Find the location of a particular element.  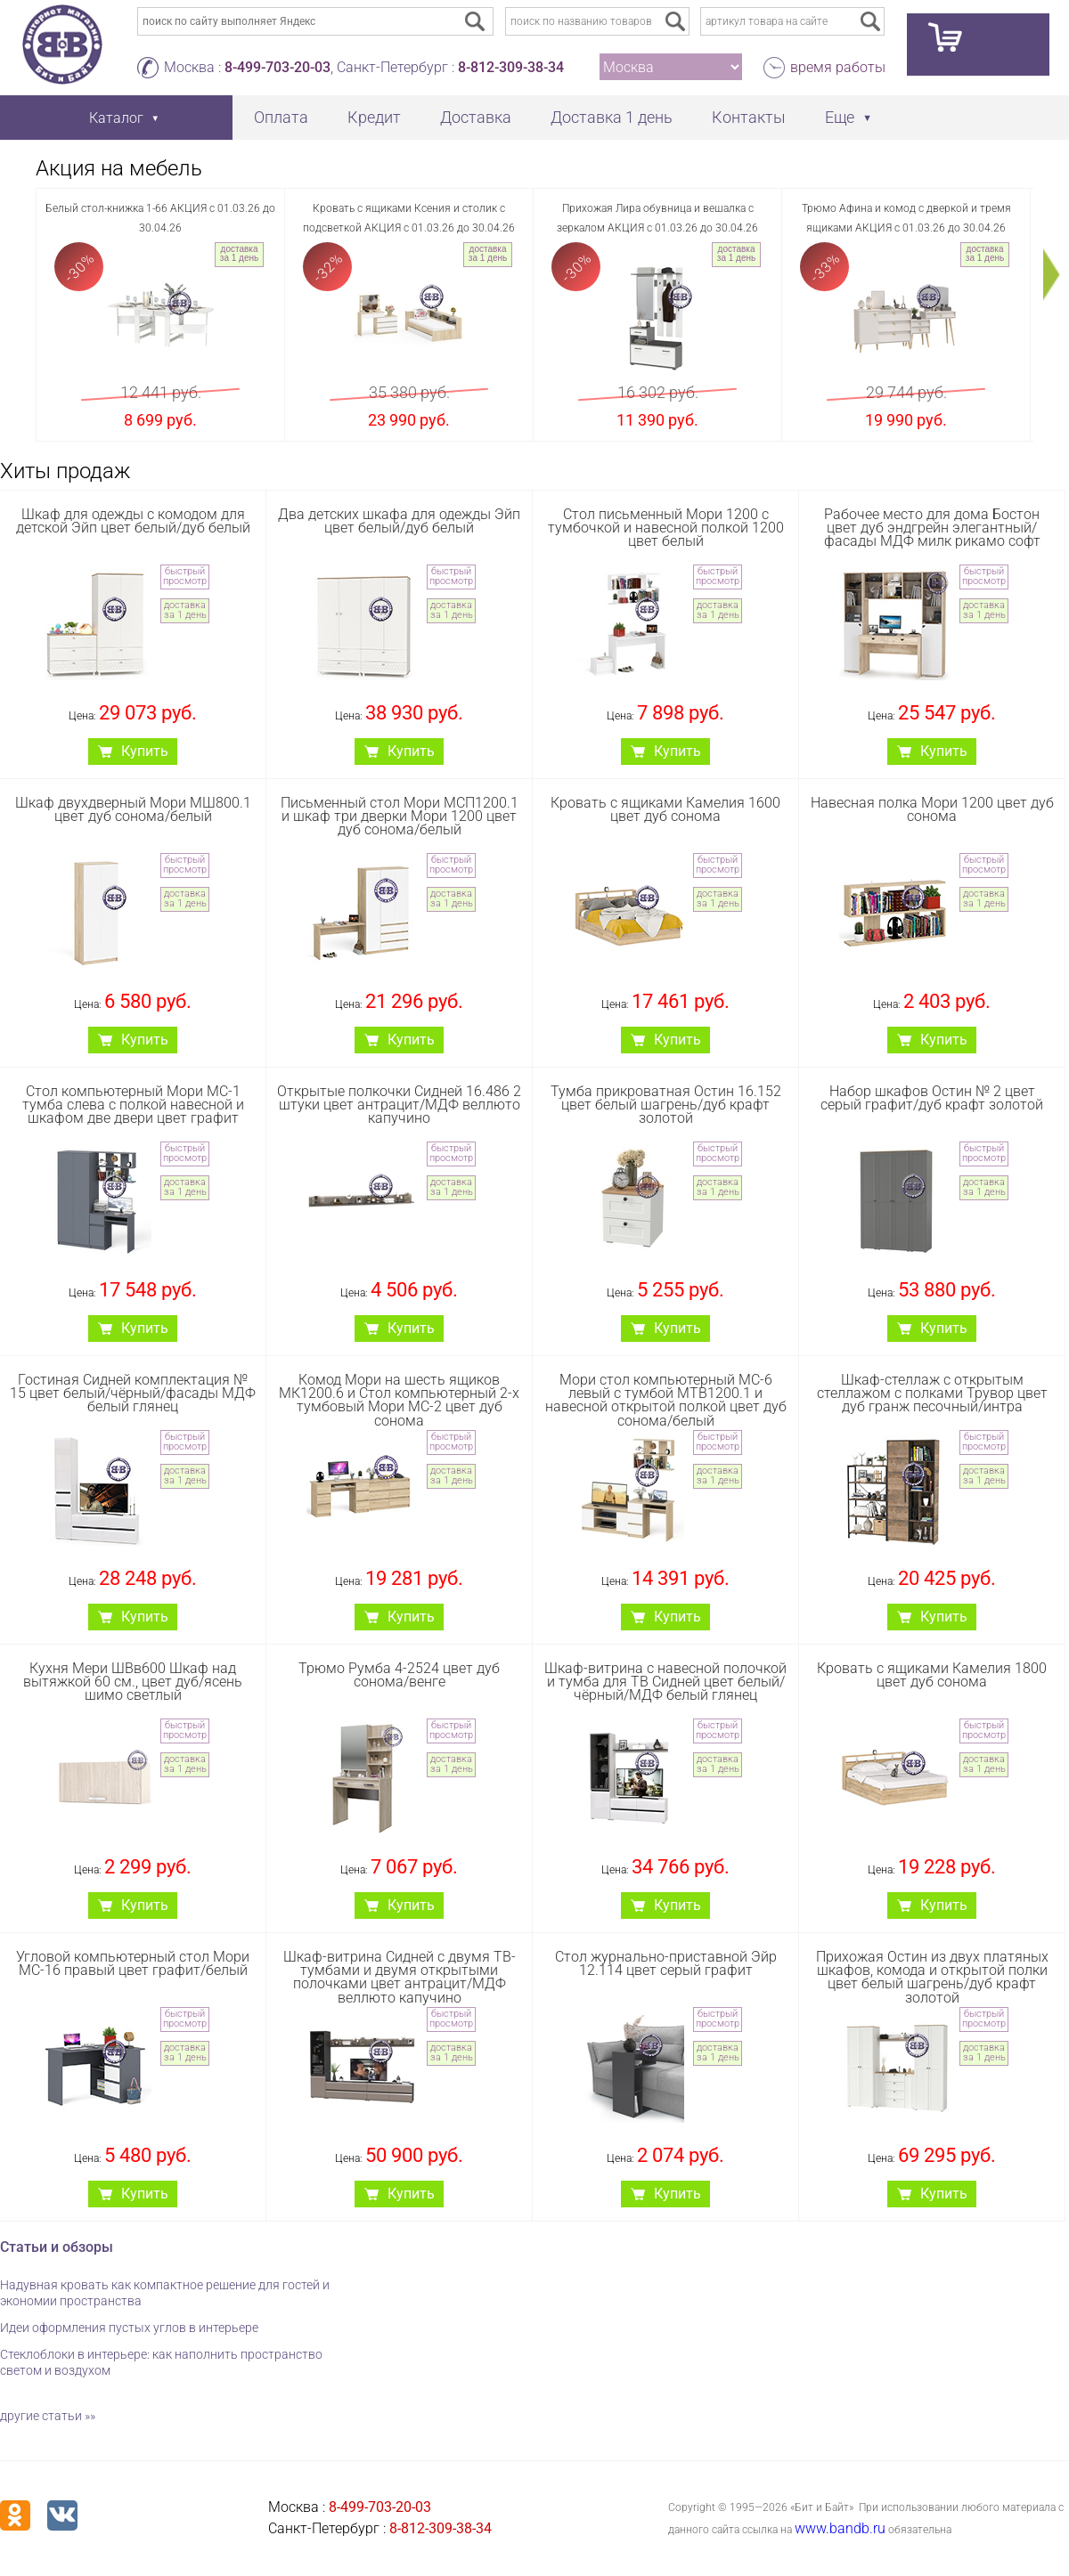

Доставка is located at coordinates (475, 117).